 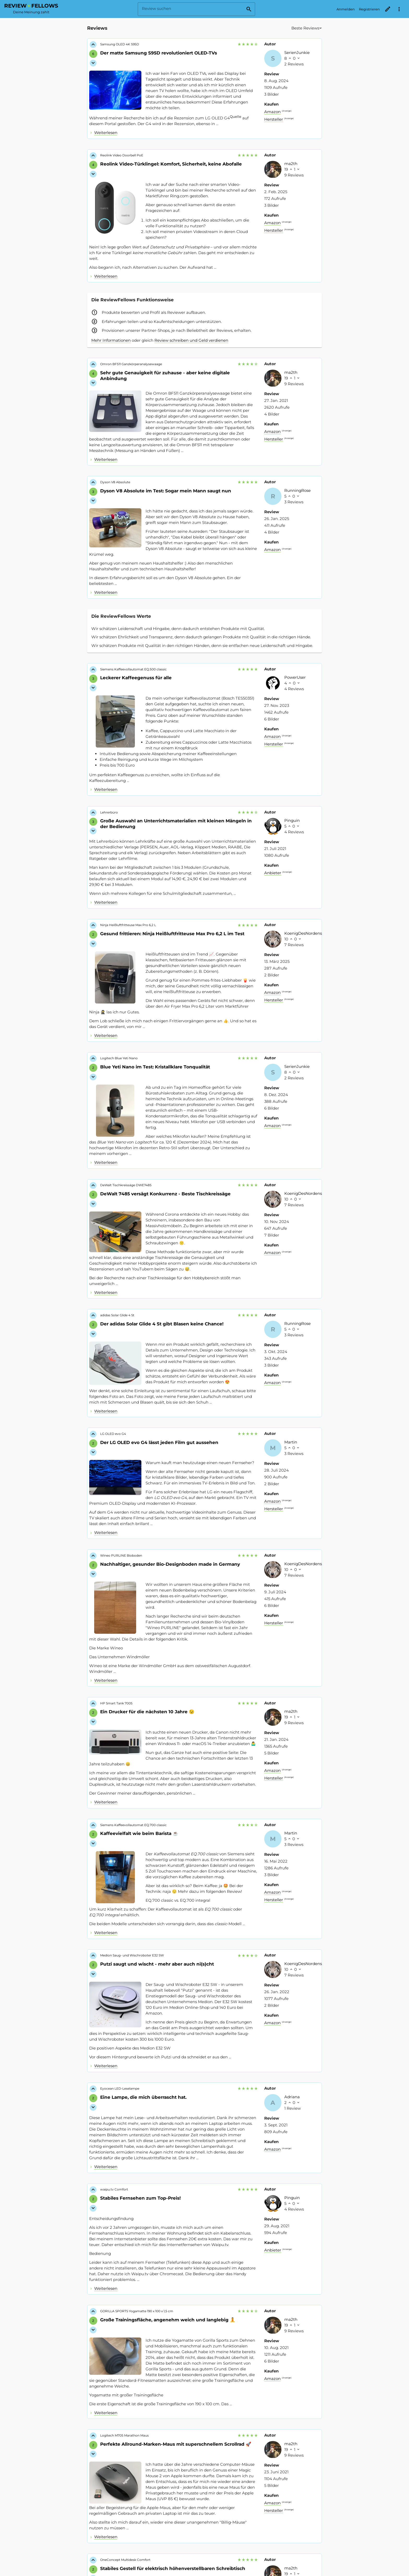 I want to click on DeWalt 7485 versägt Konkurrenz - Beste Tischkreissäge, so click(x=165, y=1193).